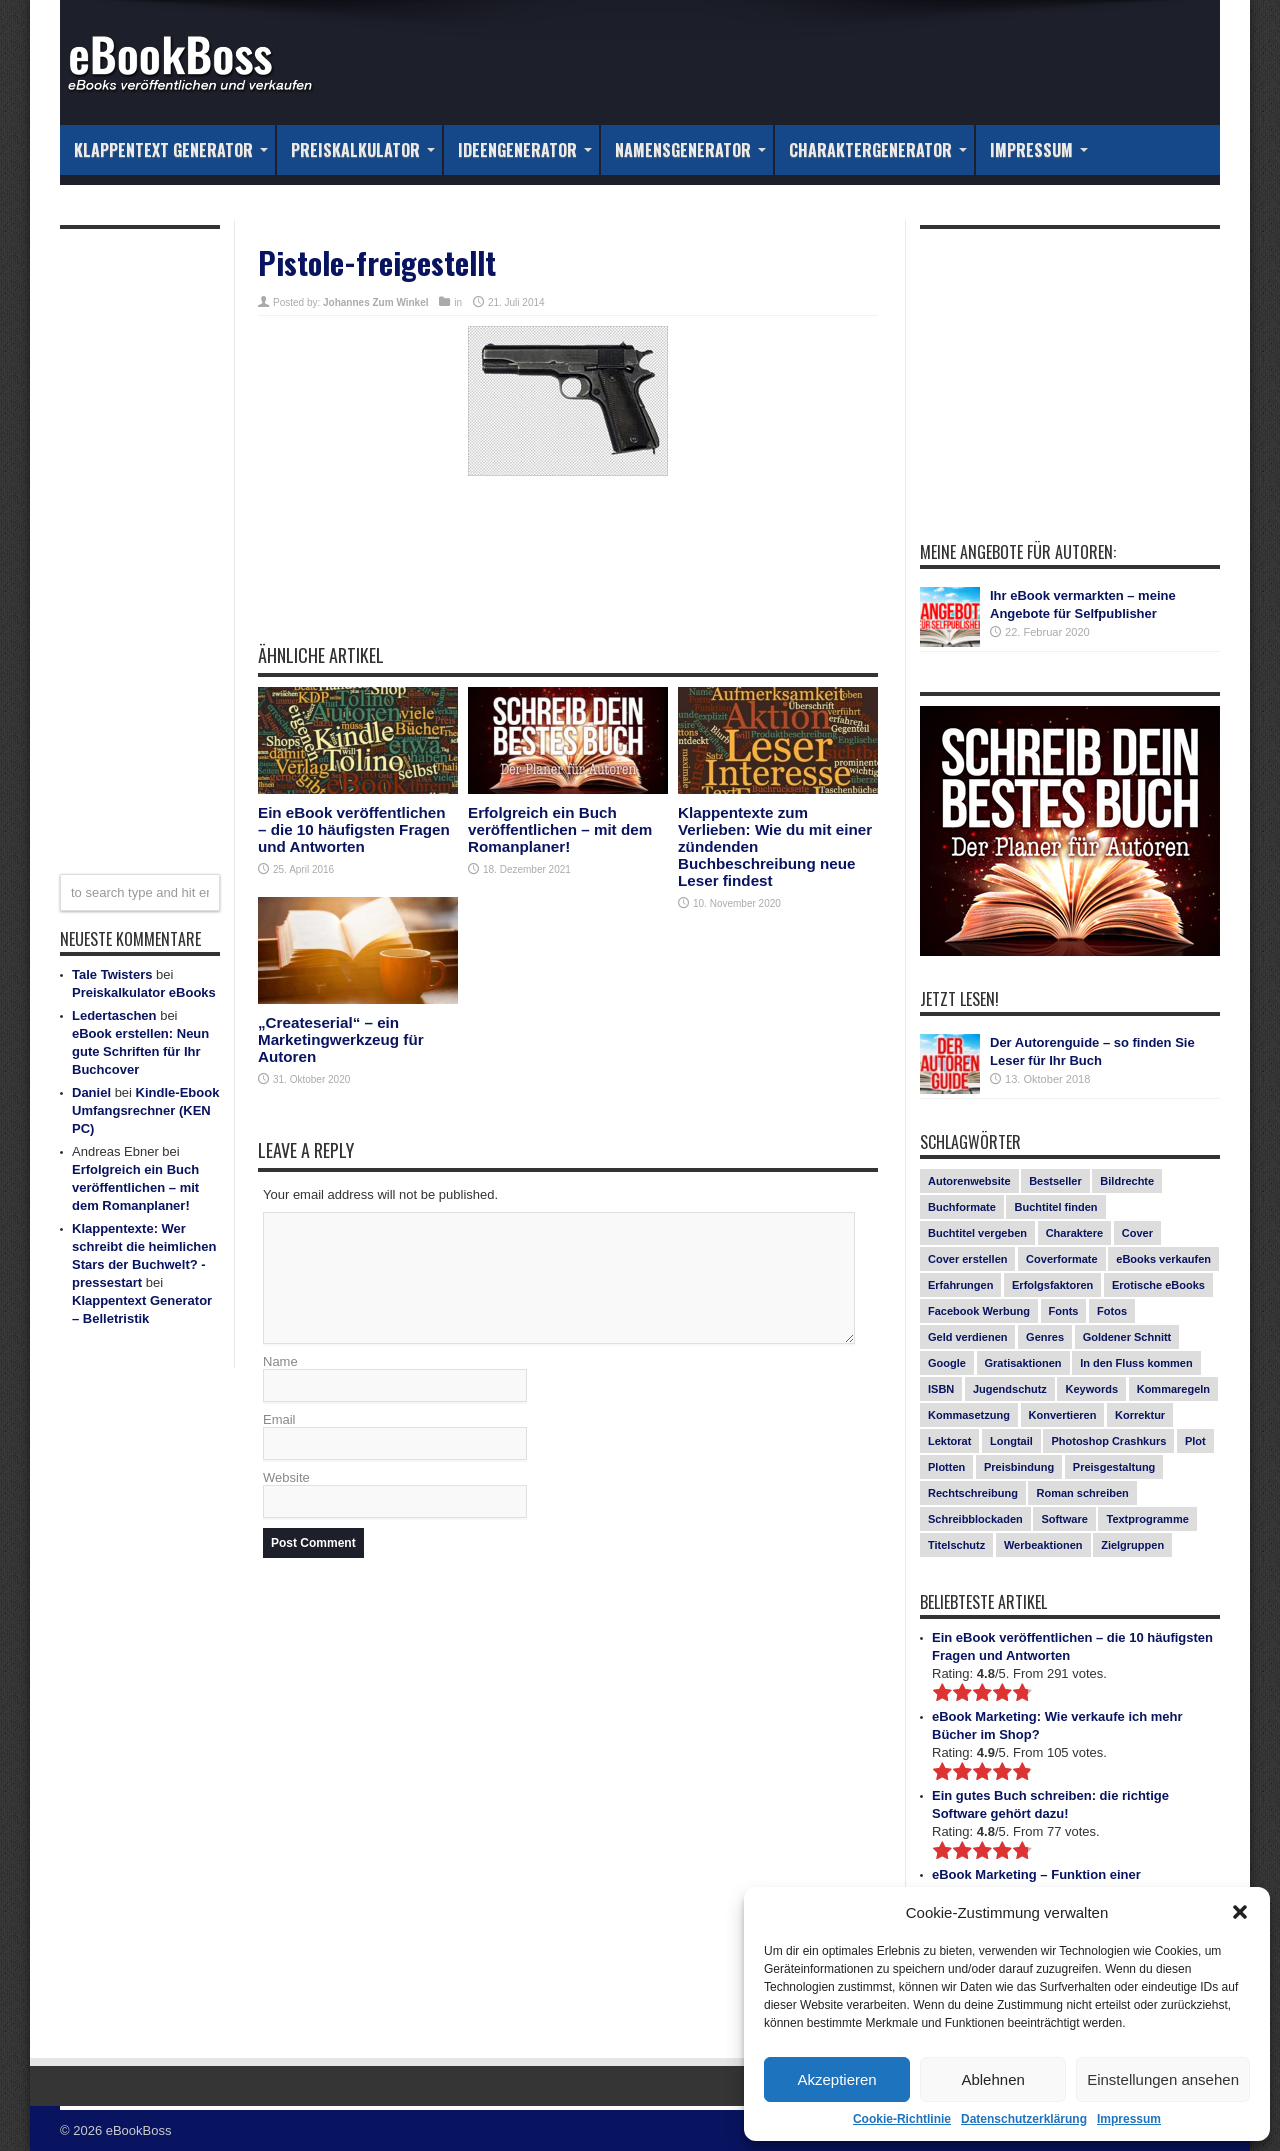  Describe the element at coordinates (171, 150) in the screenshot. I see `Klappentext Generator` at that location.